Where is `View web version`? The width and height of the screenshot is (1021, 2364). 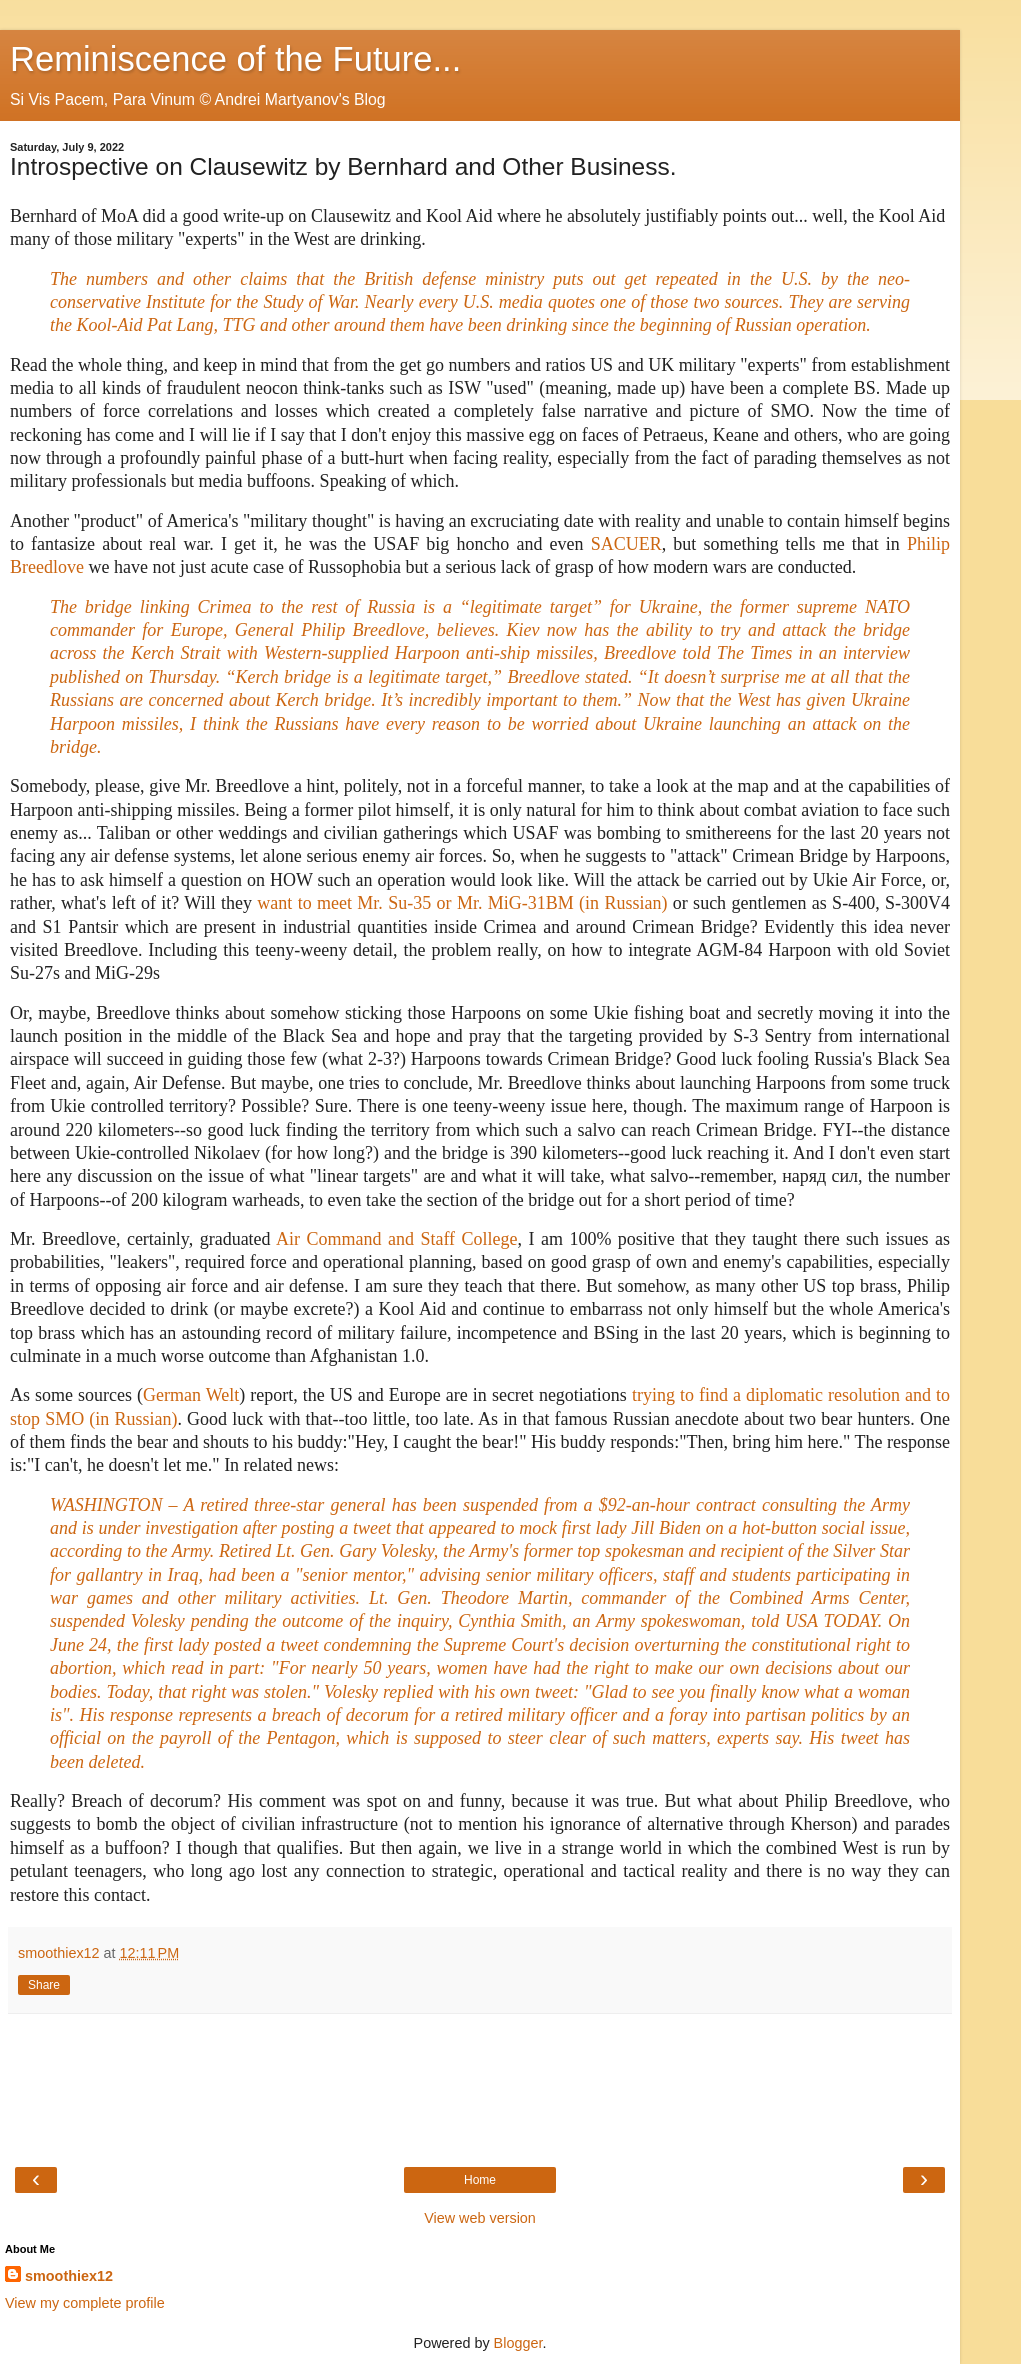 View web version is located at coordinates (480, 2218).